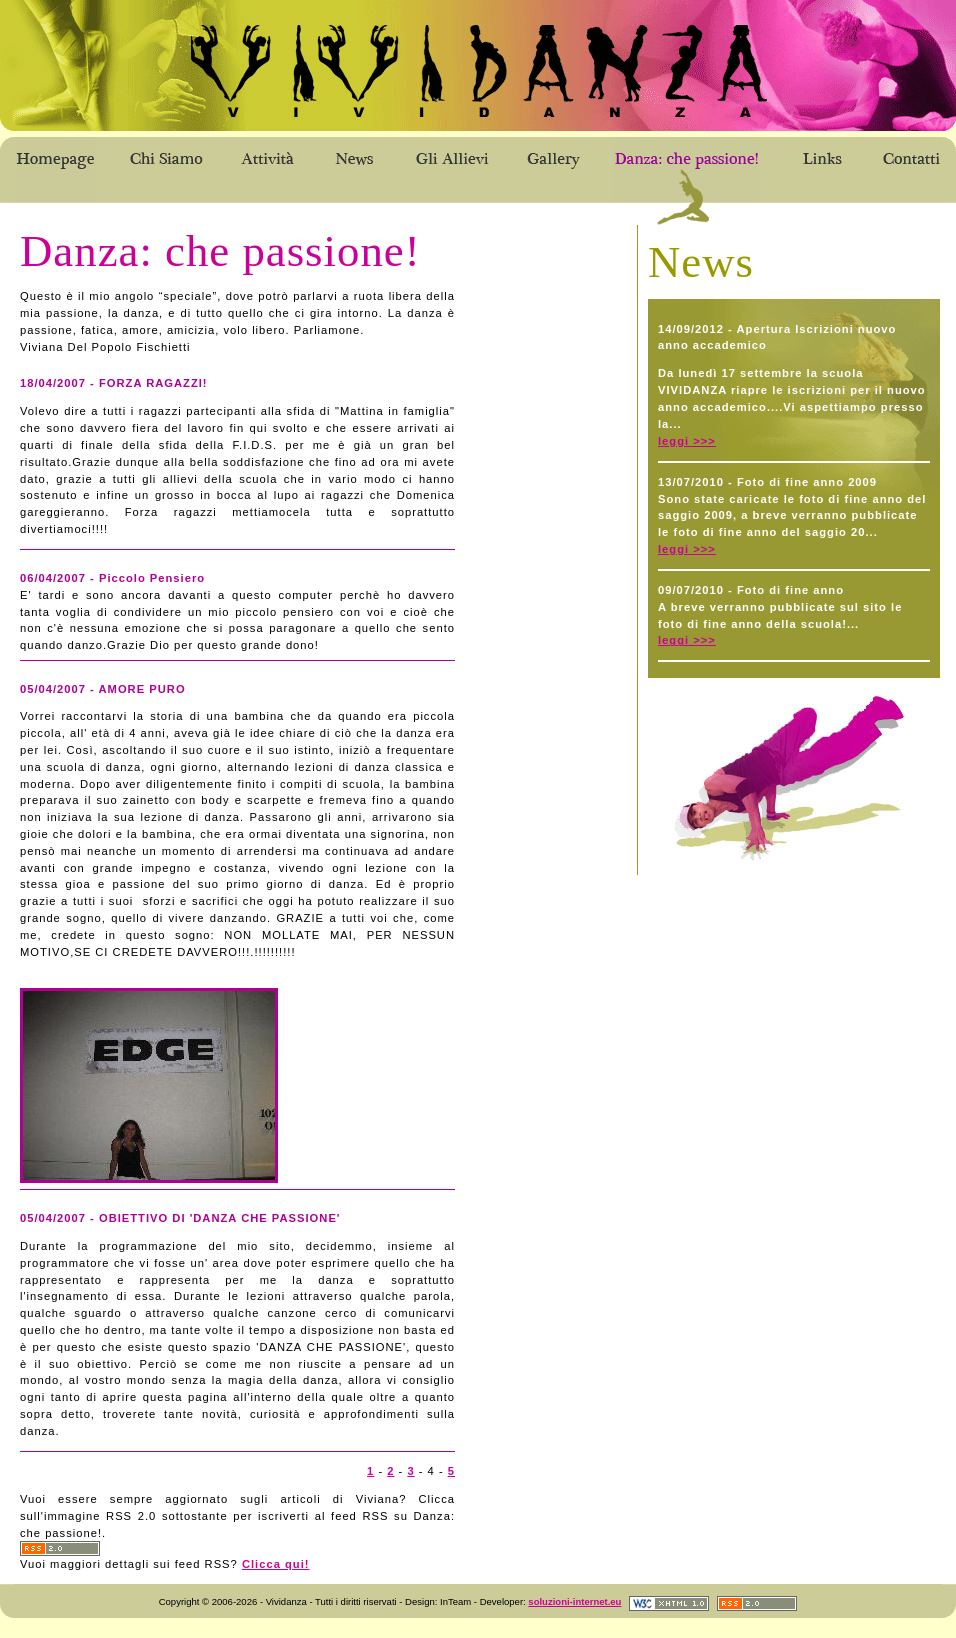  What do you see at coordinates (276, 1564) in the screenshot?
I see `Clicca qui!` at bounding box center [276, 1564].